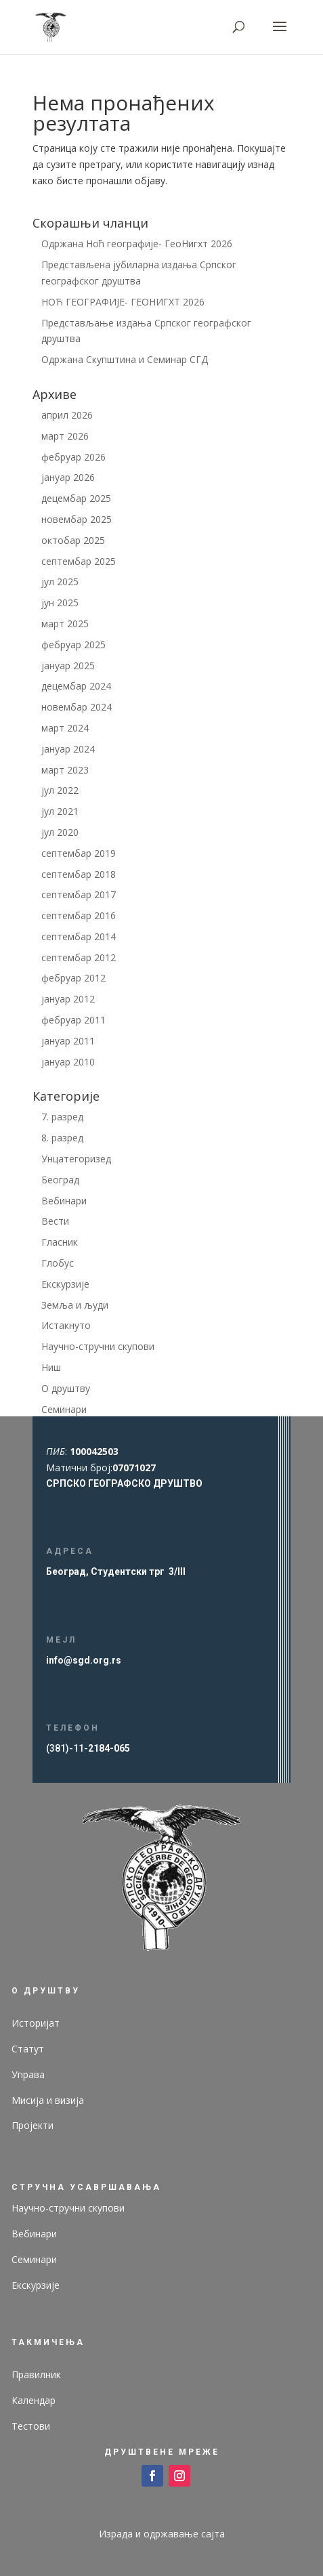  What do you see at coordinates (73, 540) in the screenshot?
I see `октобар 2025` at bounding box center [73, 540].